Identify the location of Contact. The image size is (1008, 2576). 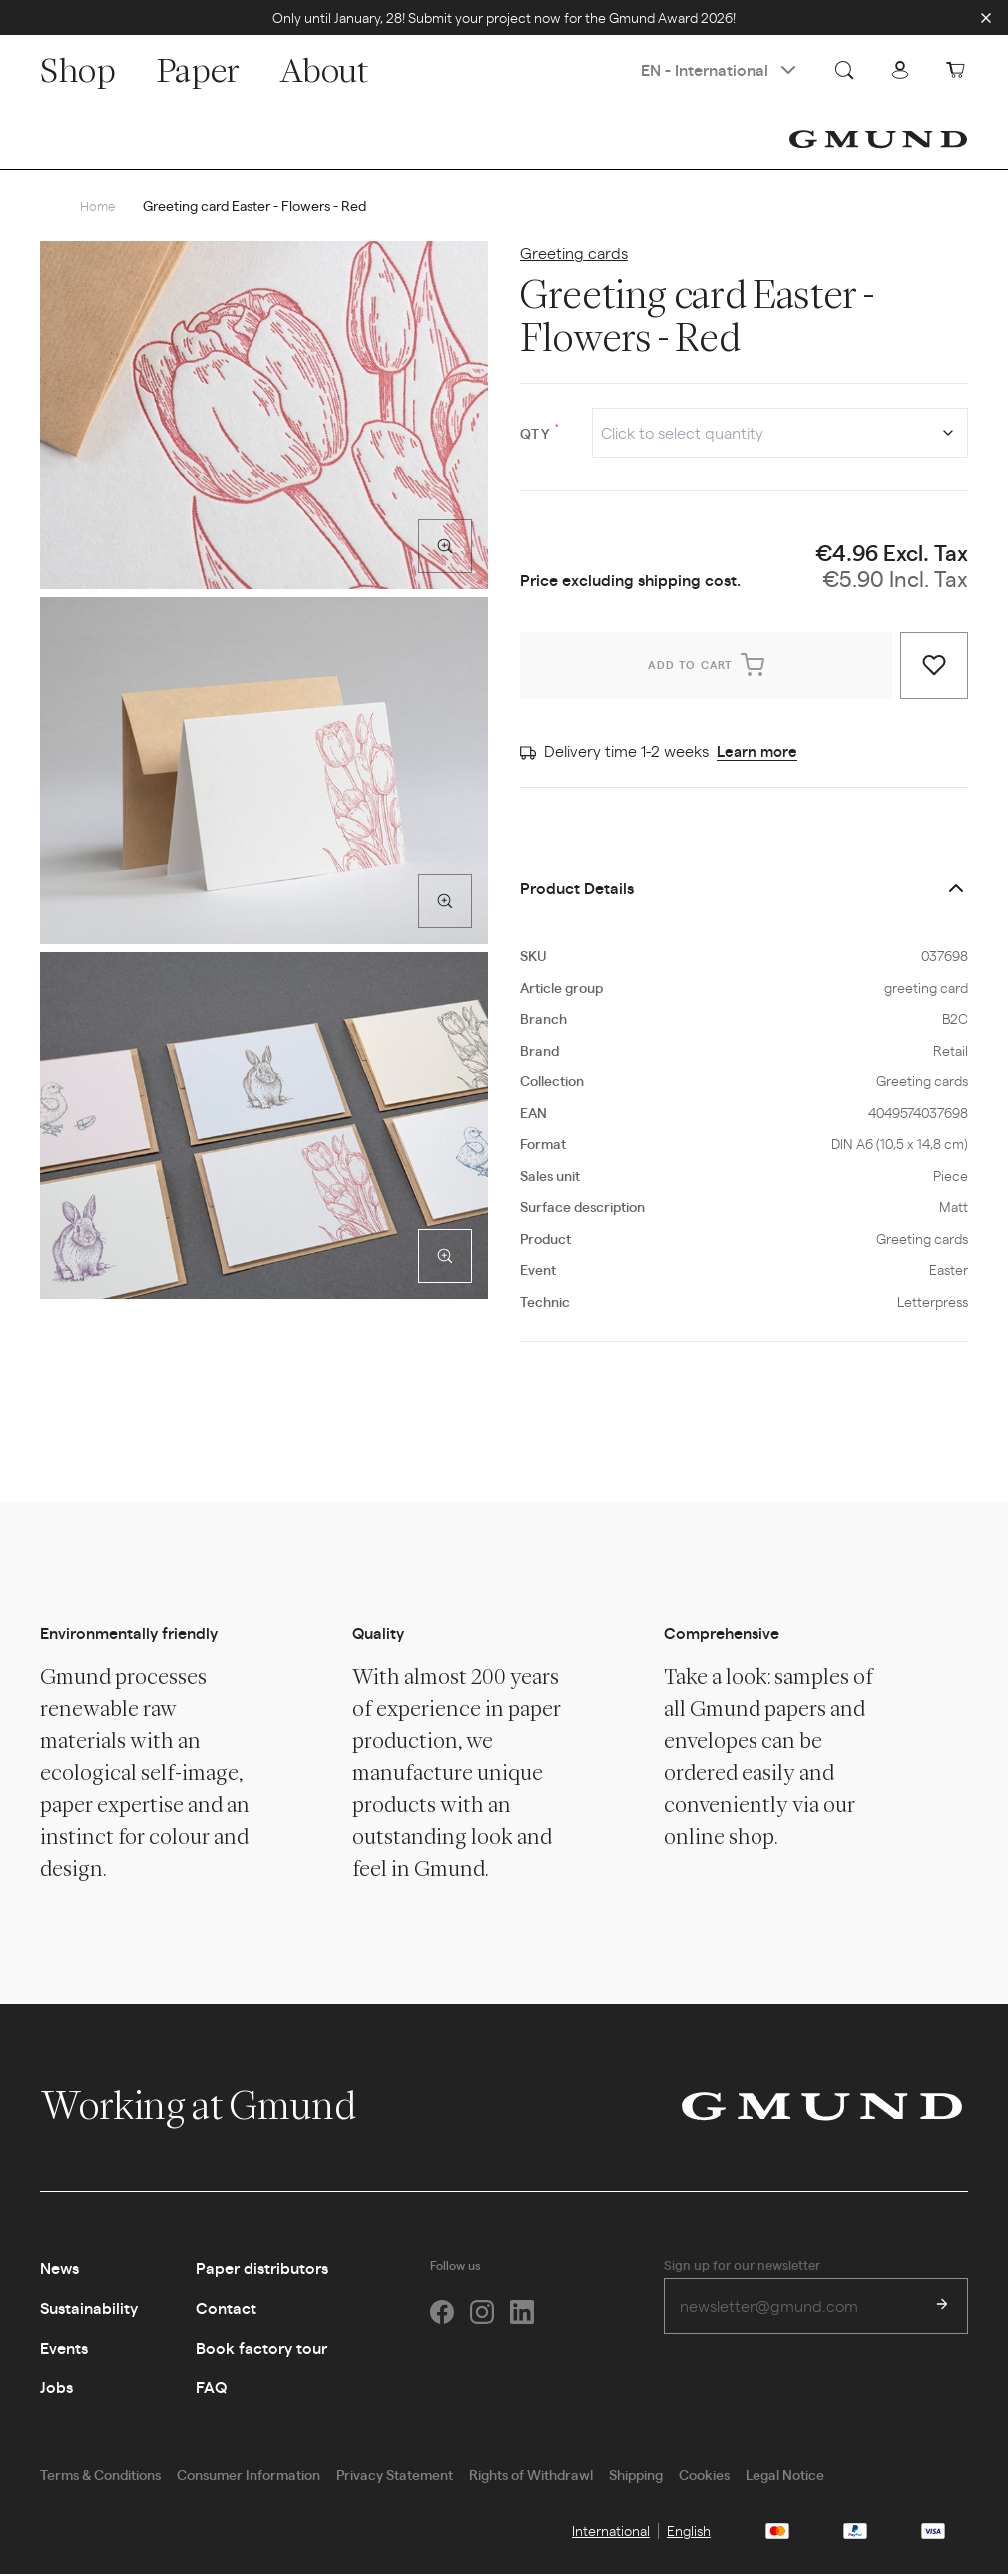
(226, 2309).